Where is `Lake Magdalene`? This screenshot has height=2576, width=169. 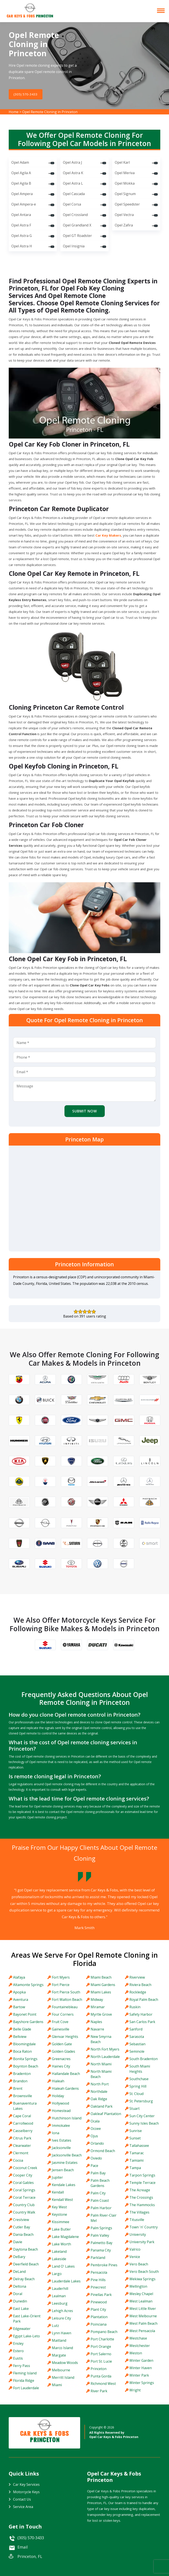 Lake Magdalene is located at coordinates (65, 2236).